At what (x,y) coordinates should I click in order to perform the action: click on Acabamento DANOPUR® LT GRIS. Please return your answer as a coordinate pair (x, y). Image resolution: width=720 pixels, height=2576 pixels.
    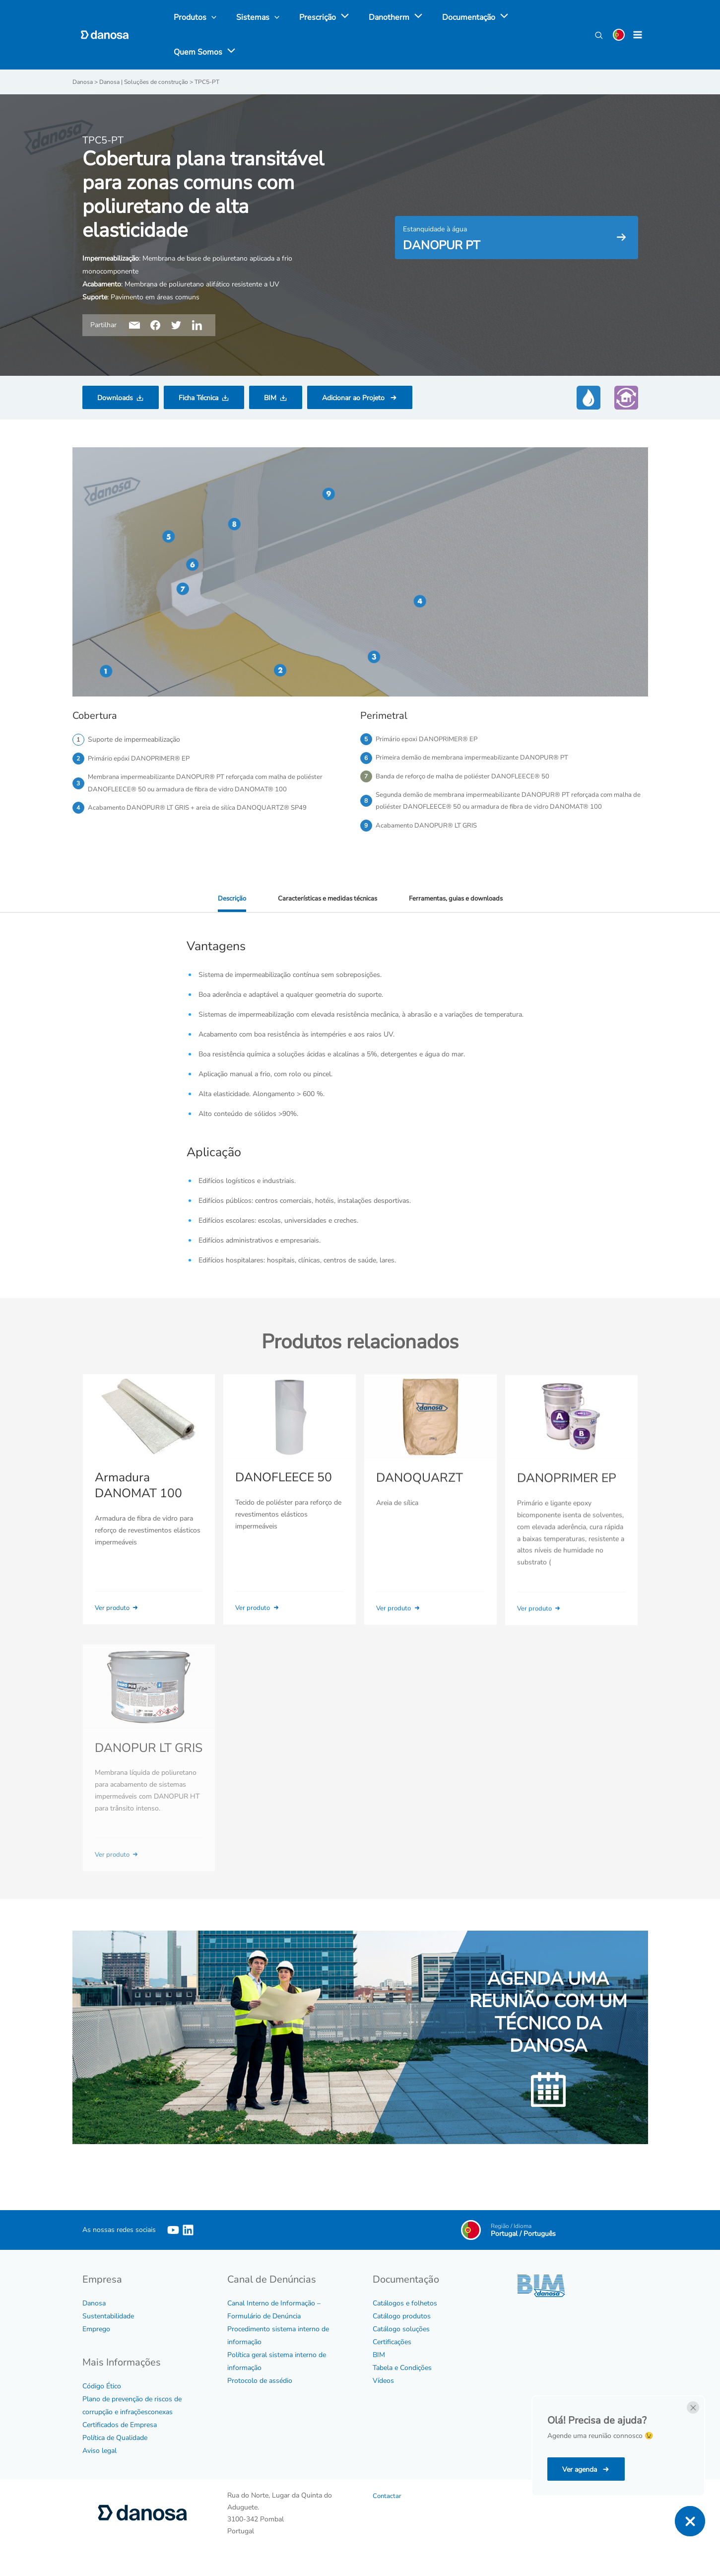
    Looking at the image, I should click on (429, 842).